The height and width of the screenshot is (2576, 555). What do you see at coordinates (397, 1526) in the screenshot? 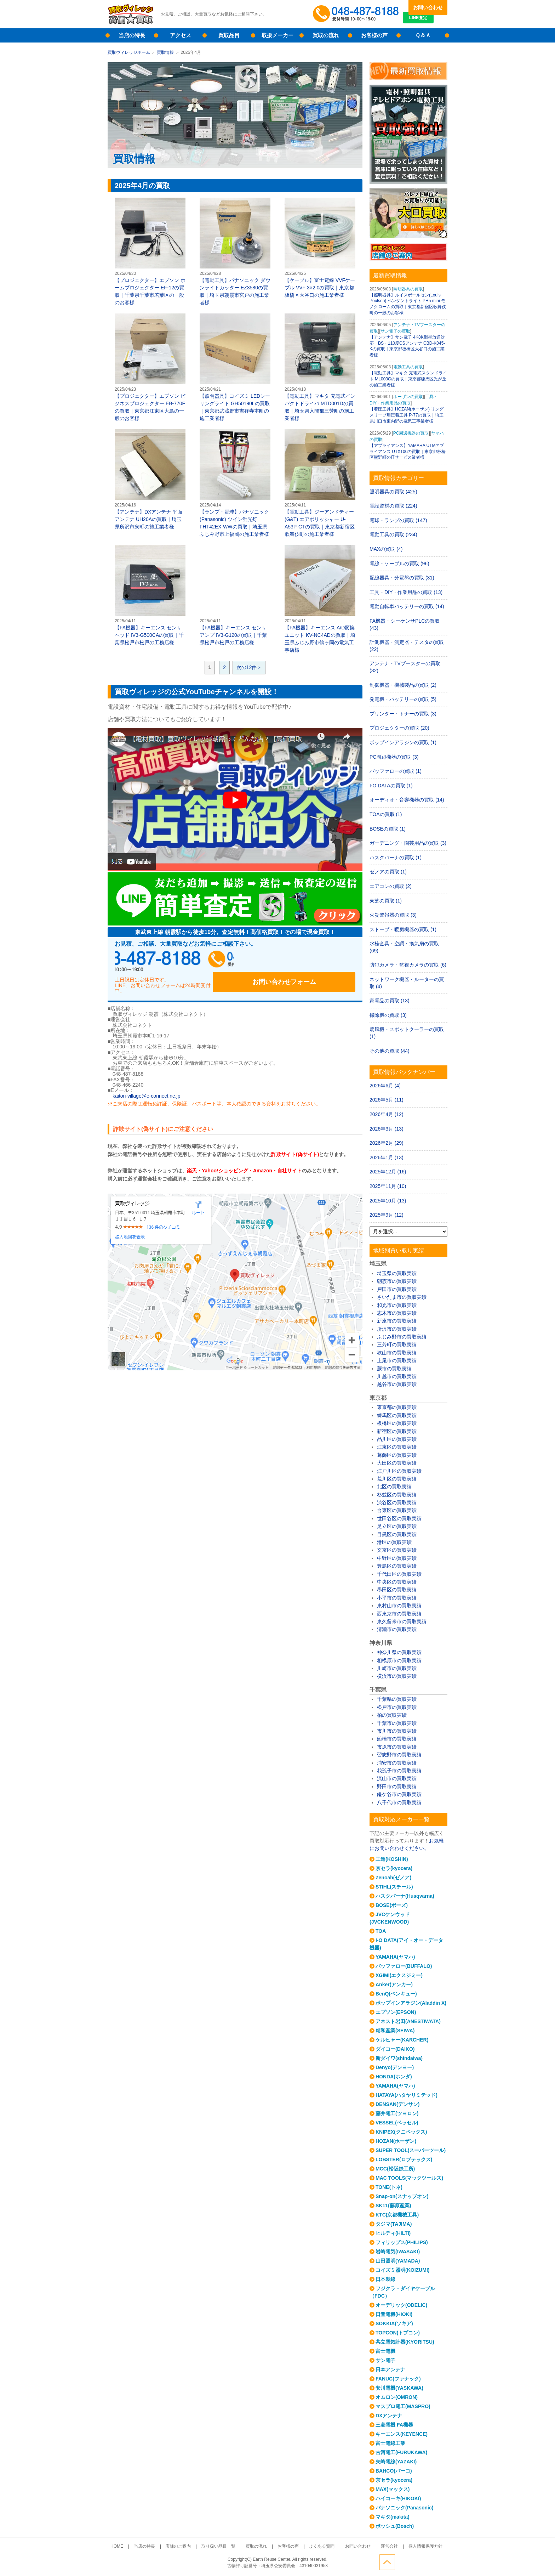
I see `足立区の買取実績` at bounding box center [397, 1526].